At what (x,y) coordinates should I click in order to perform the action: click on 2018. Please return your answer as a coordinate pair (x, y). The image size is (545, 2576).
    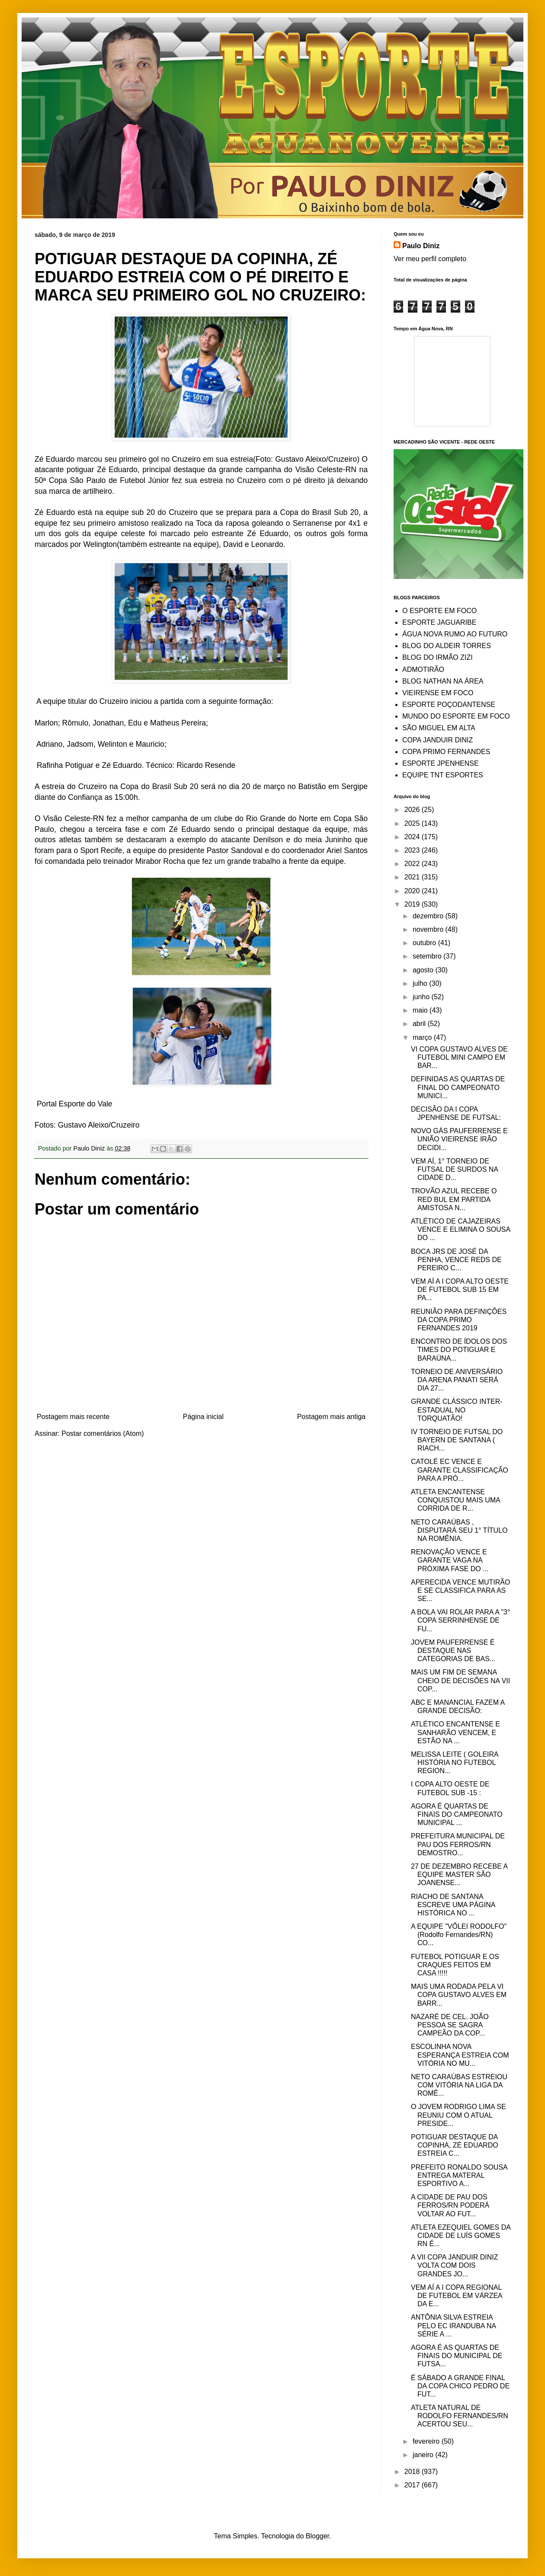
    Looking at the image, I should click on (413, 2471).